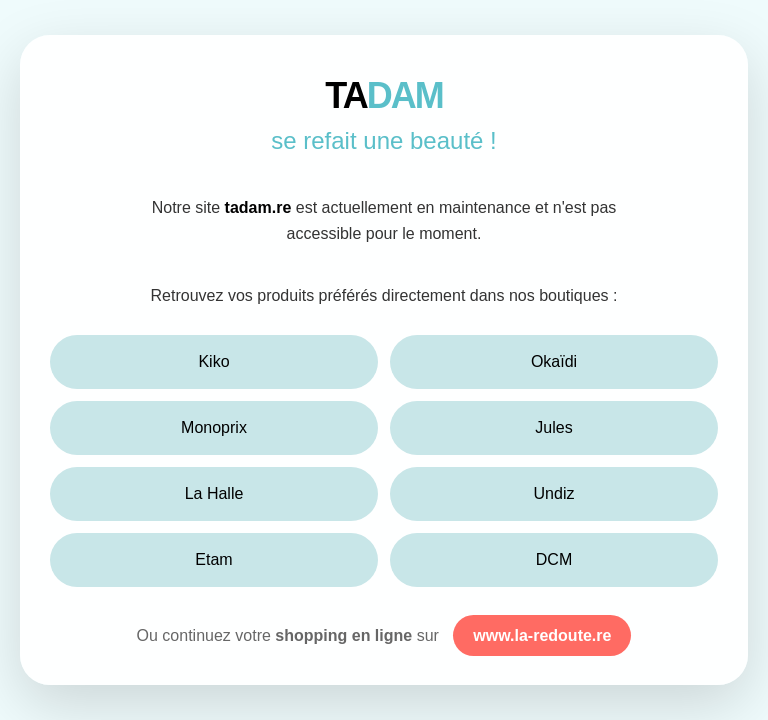 Image resolution: width=768 pixels, height=720 pixels. I want to click on DCM, so click(554, 559).